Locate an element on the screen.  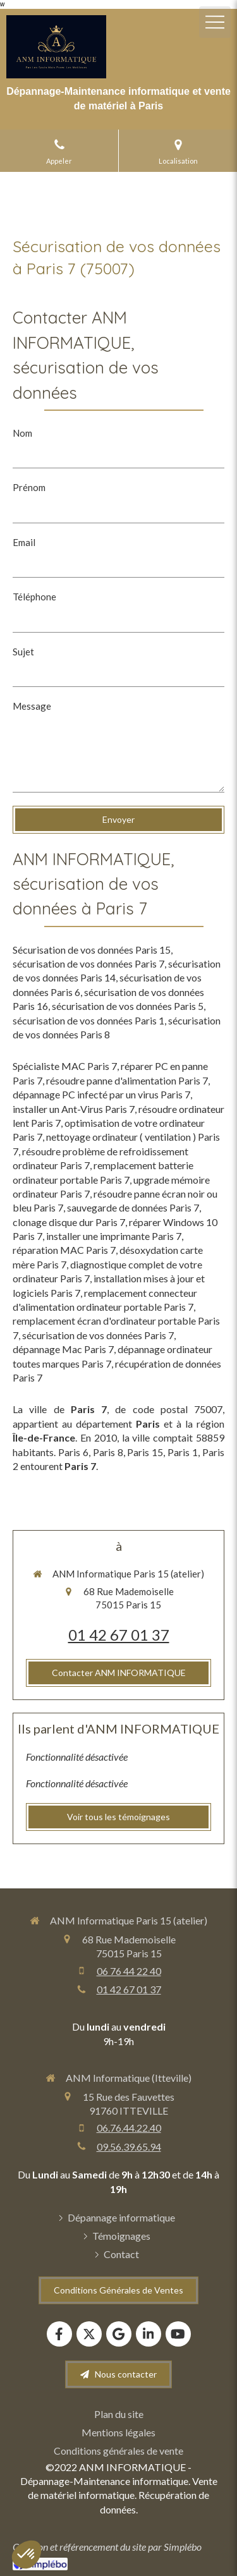
Message is located at coordinates (32, 706).